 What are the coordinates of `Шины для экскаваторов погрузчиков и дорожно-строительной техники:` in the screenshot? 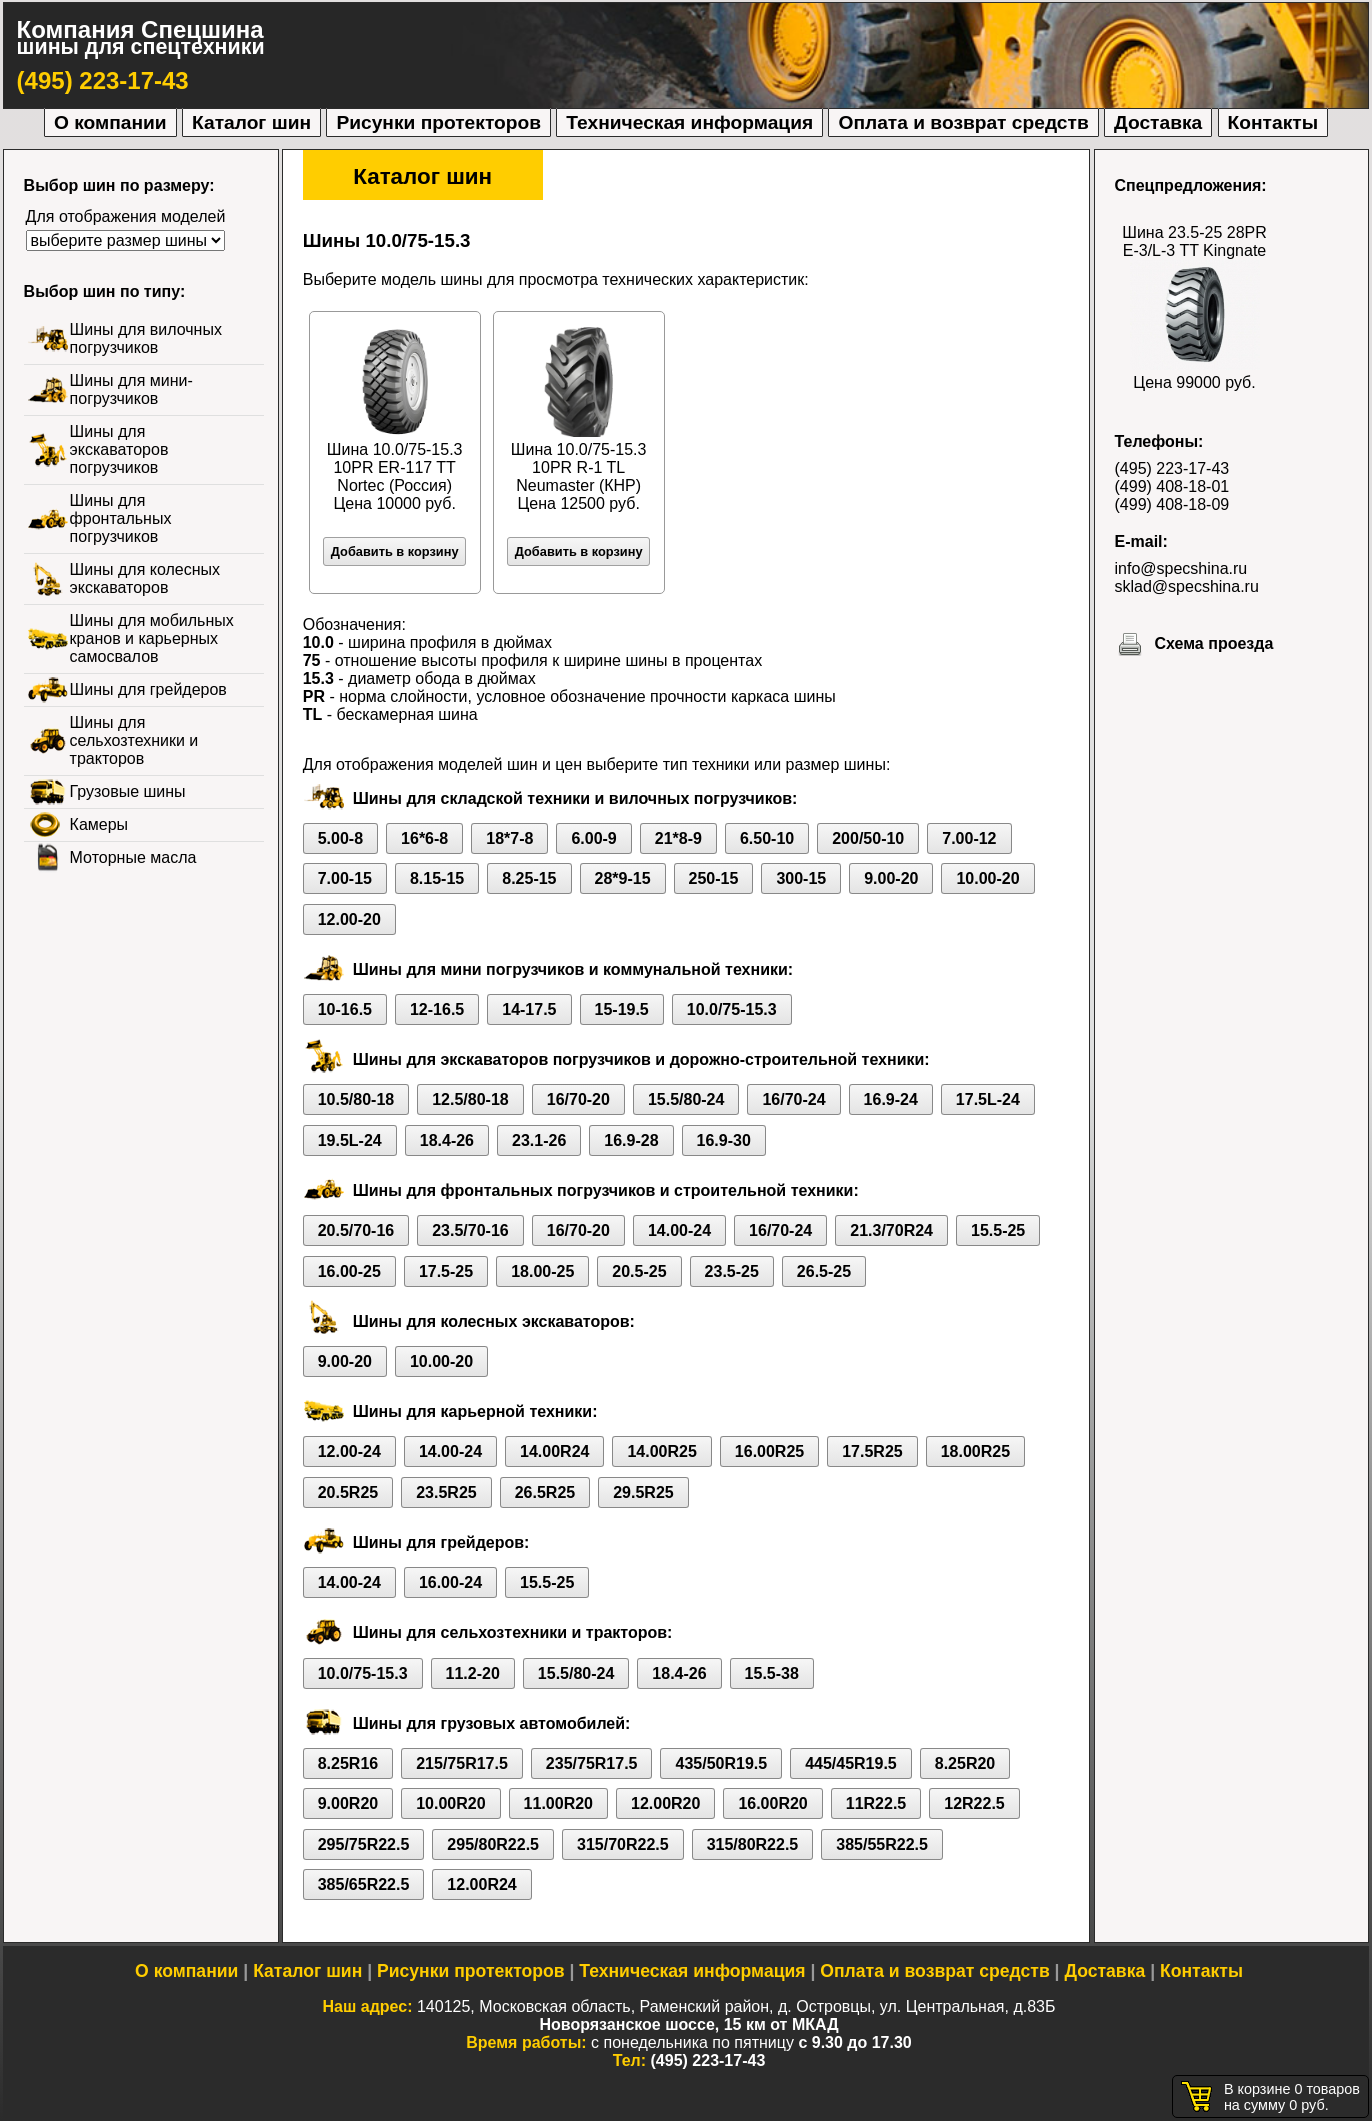 It's located at (641, 1059).